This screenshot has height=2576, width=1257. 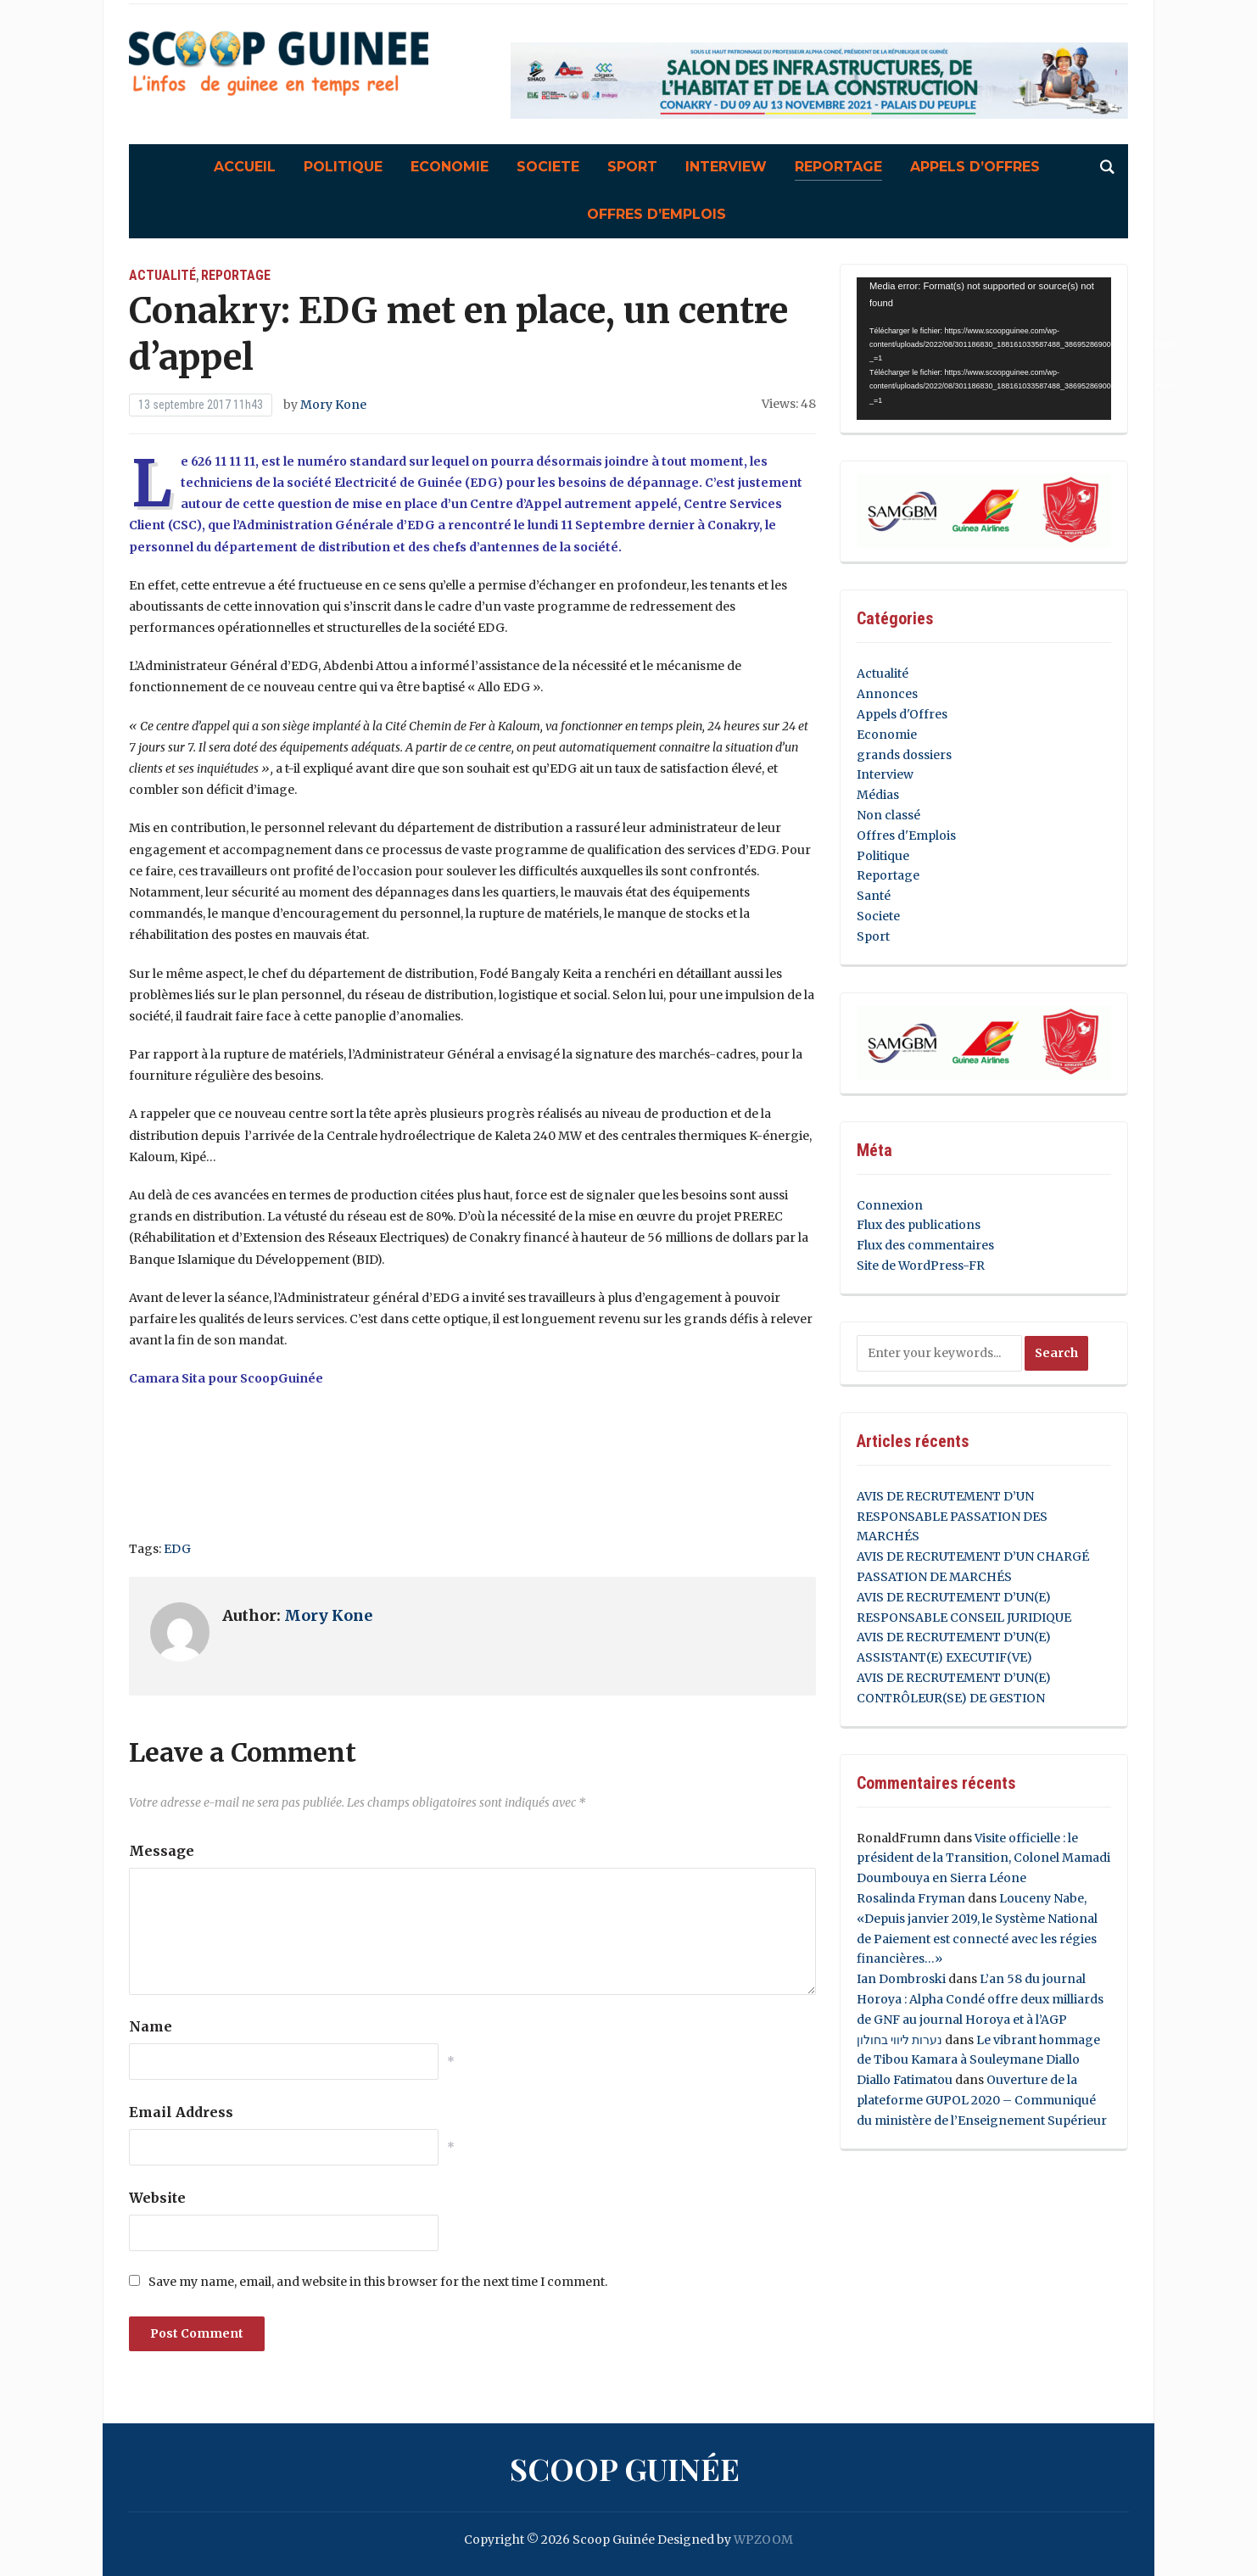 What do you see at coordinates (888, 815) in the screenshot?
I see `Non classé` at bounding box center [888, 815].